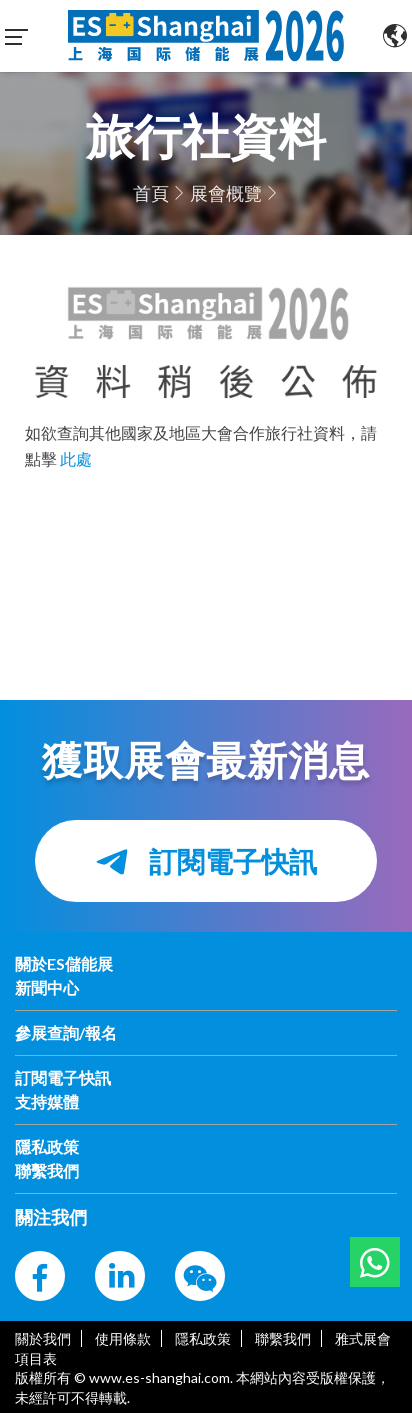  What do you see at coordinates (123, 1338) in the screenshot?
I see `使用條款` at bounding box center [123, 1338].